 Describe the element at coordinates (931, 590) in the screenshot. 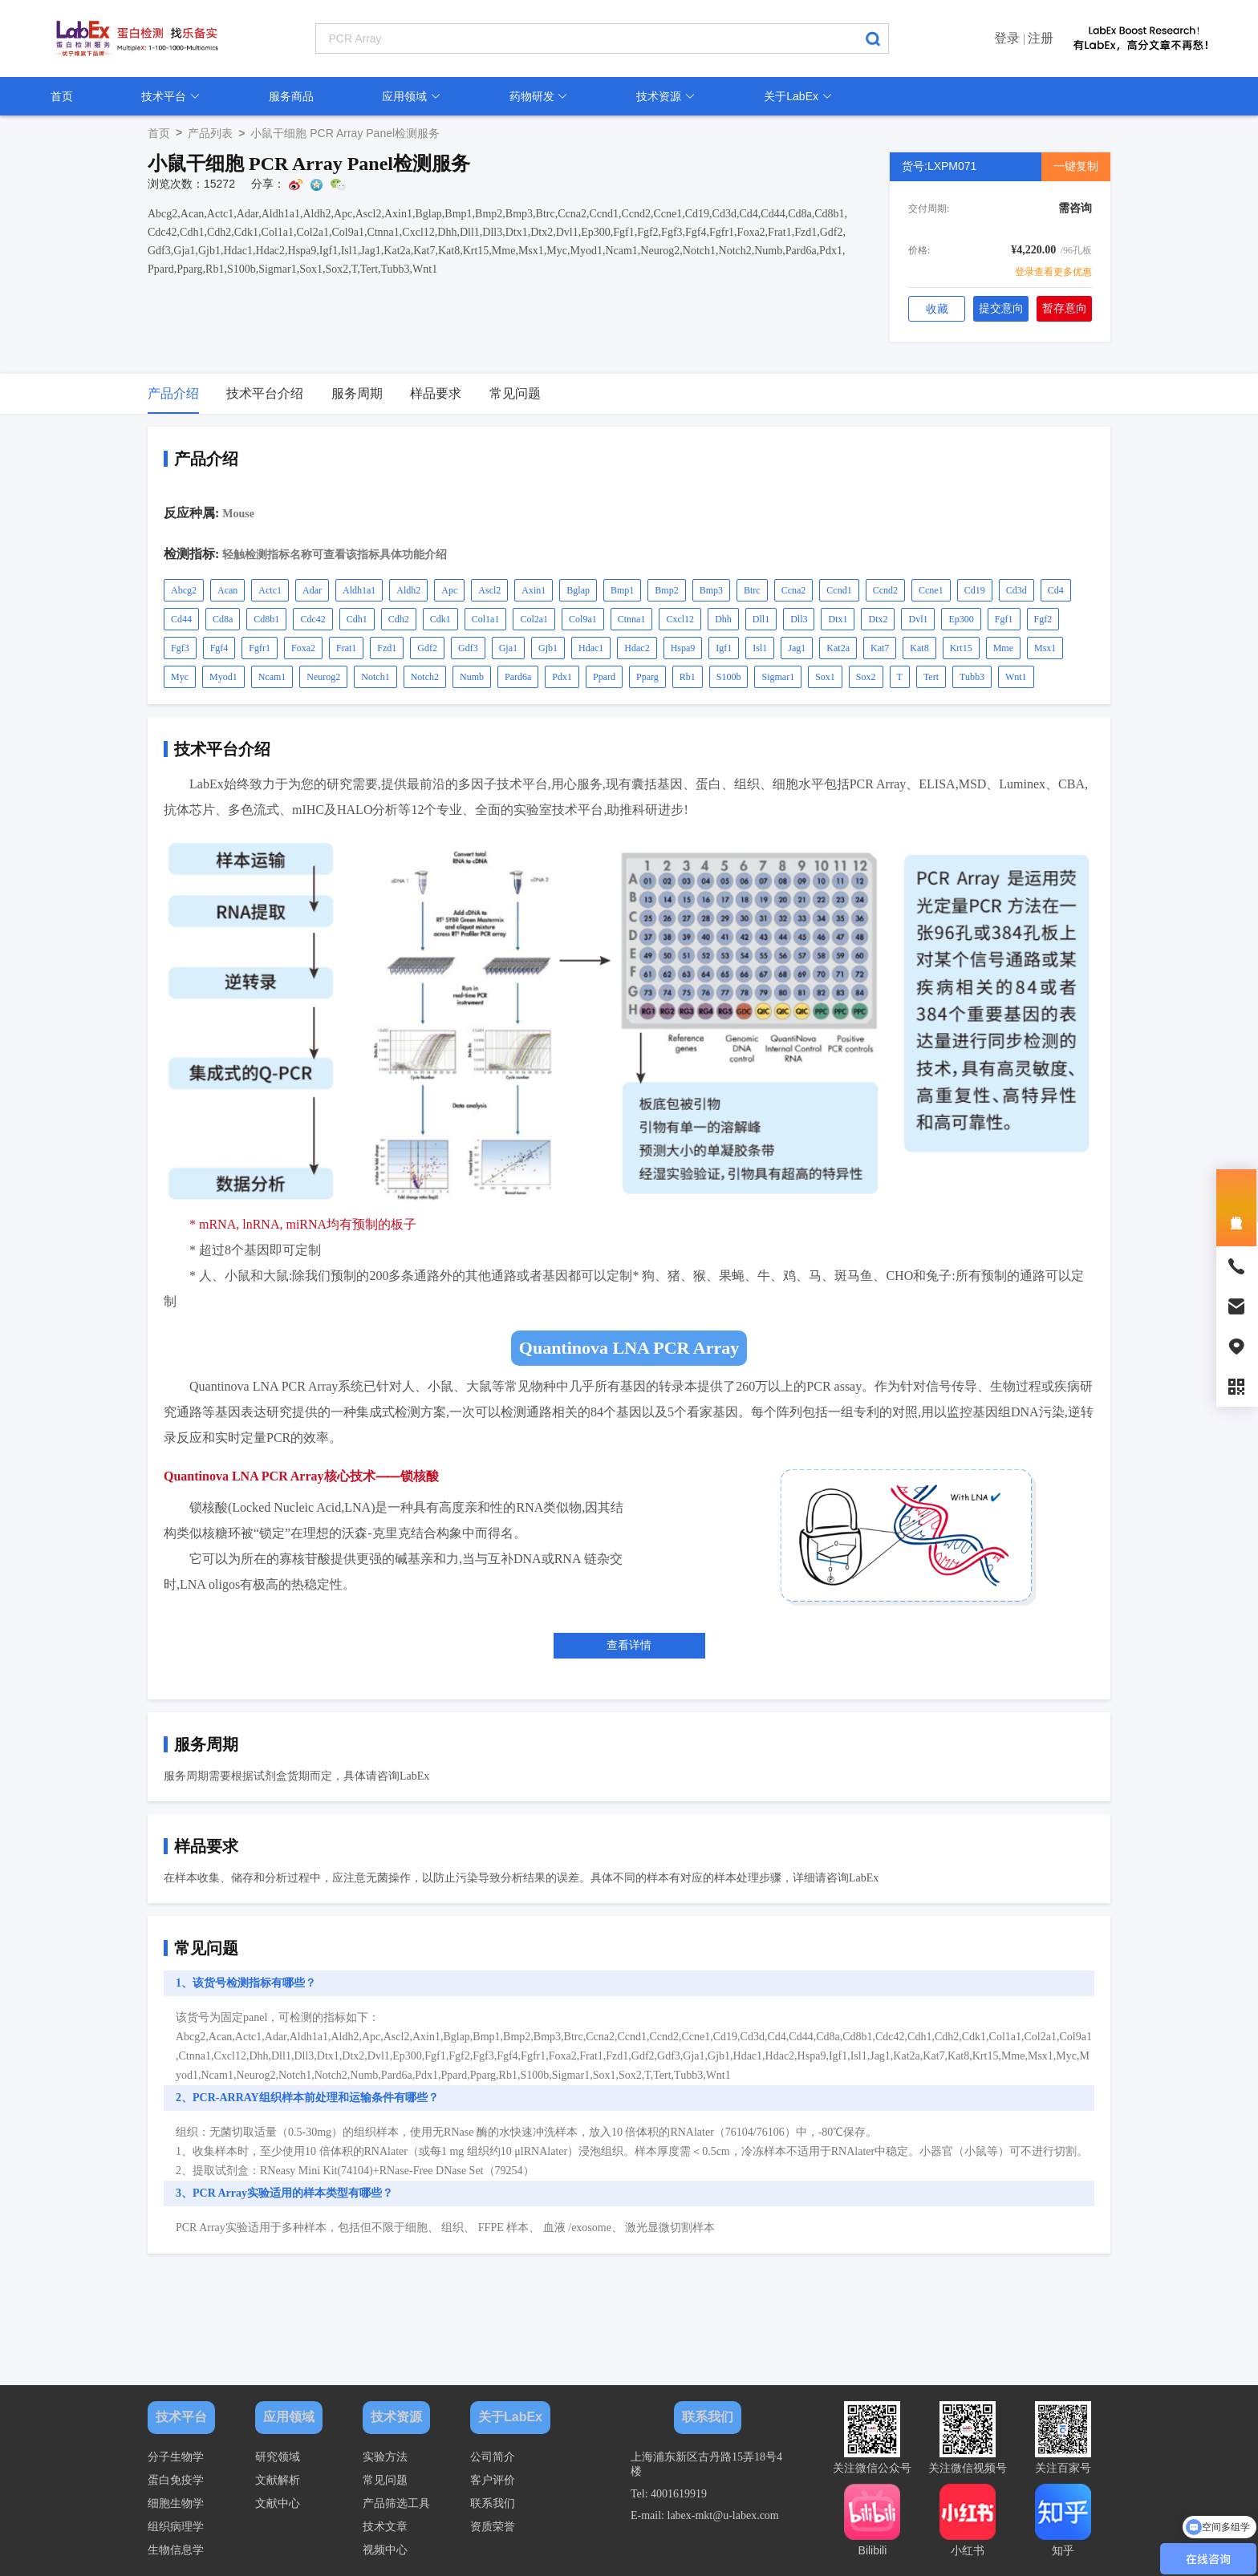

I see `Ccne1` at that location.